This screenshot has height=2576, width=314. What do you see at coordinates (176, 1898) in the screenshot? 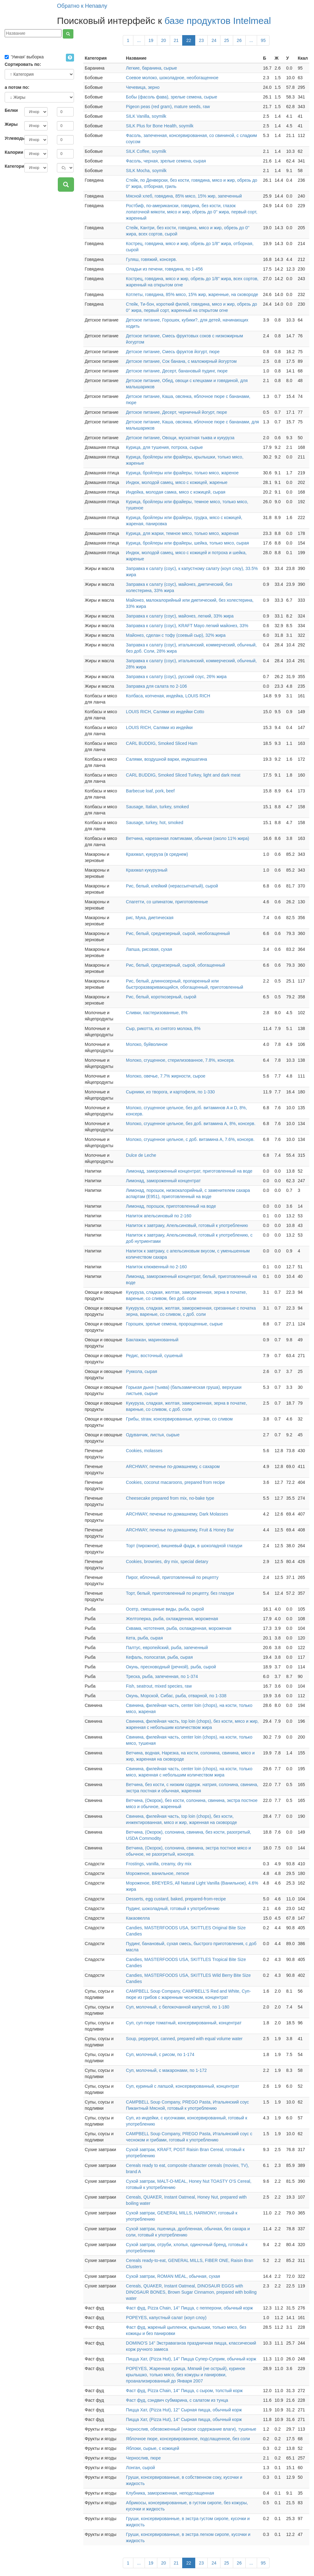
I see `Desserts, egg custard, baked, prepared-from-recipe` at bounding box center [176, 1898].